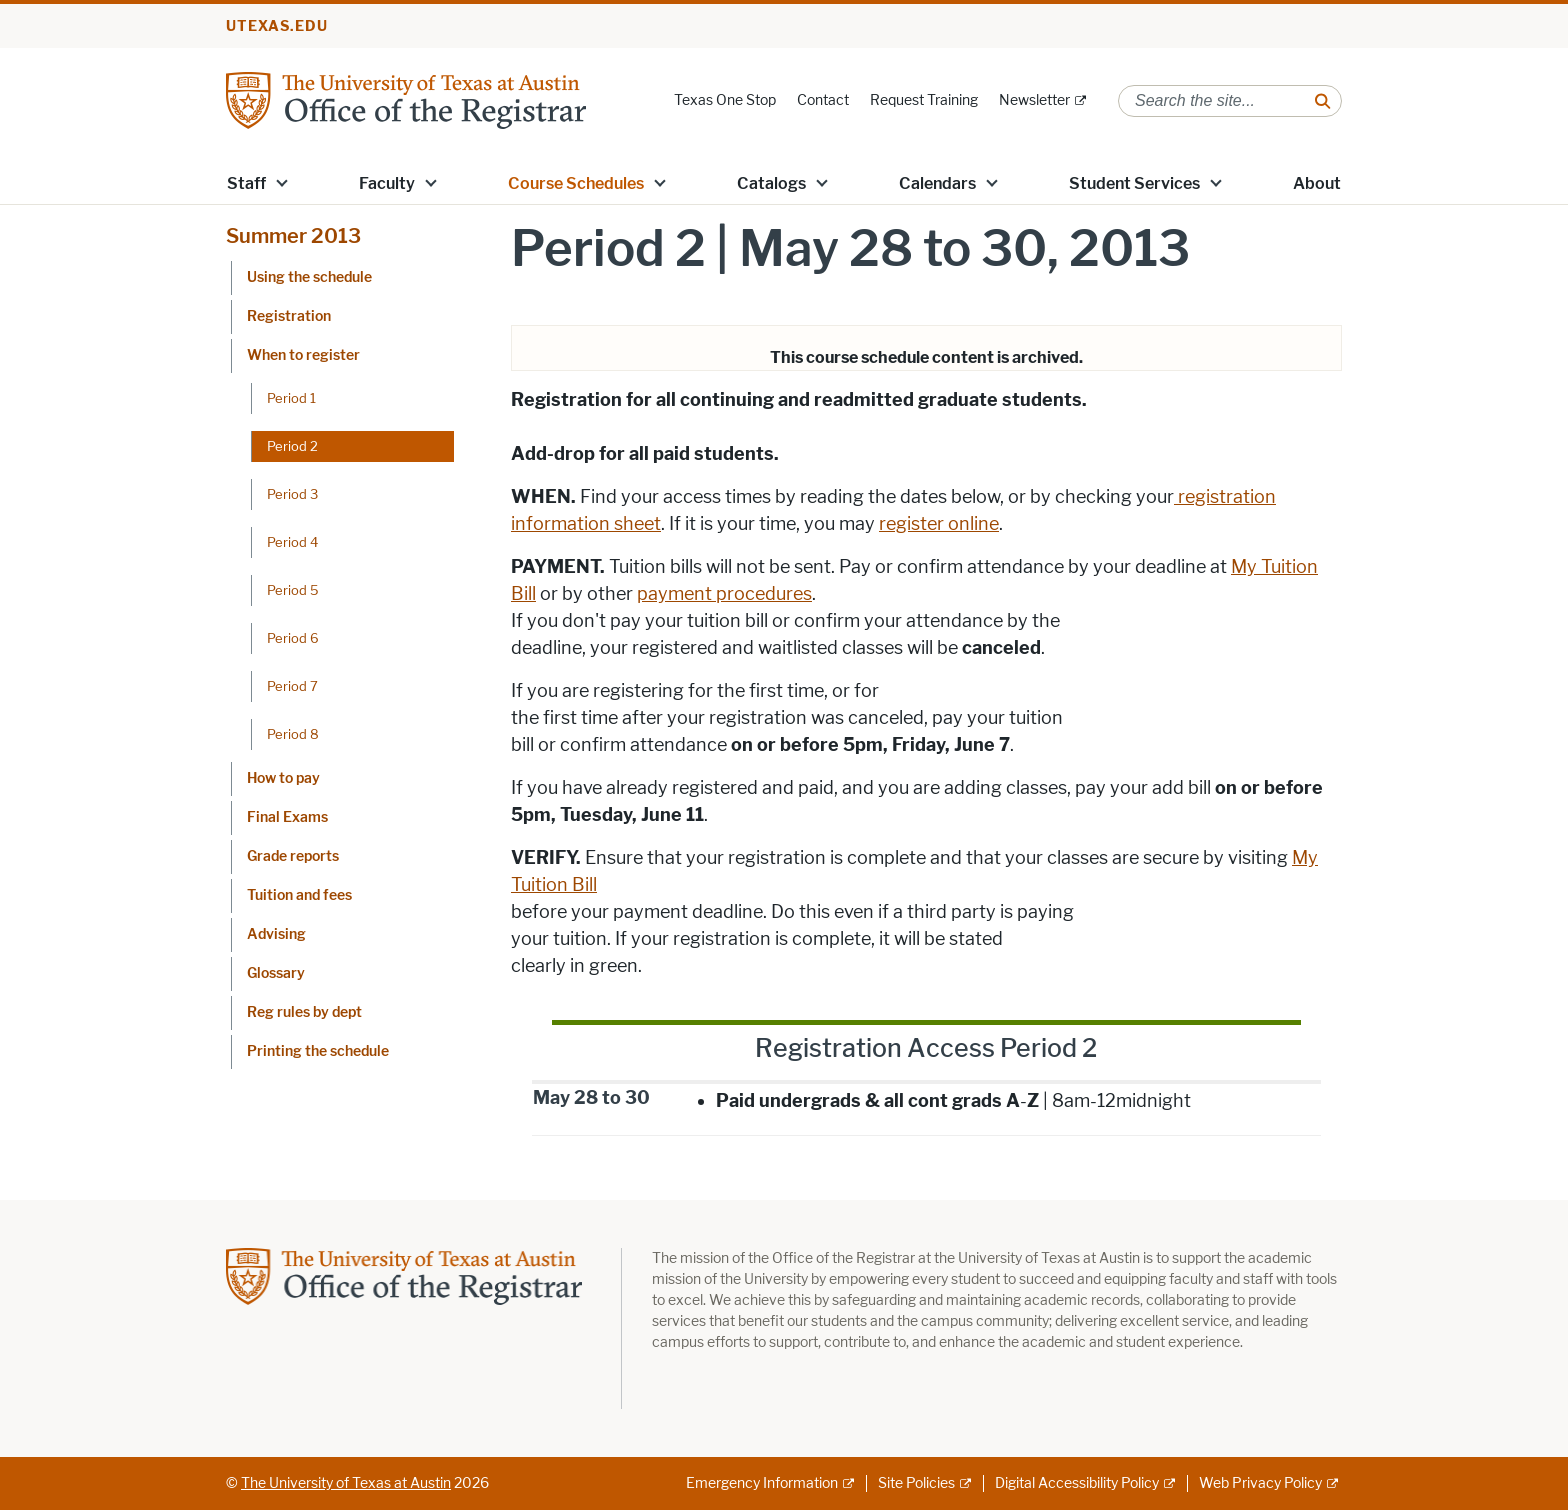 The width and height of the screenshot is (1568, 1510). I want to click on Newsletter [Newsletter; external link], so click(1034, 100).